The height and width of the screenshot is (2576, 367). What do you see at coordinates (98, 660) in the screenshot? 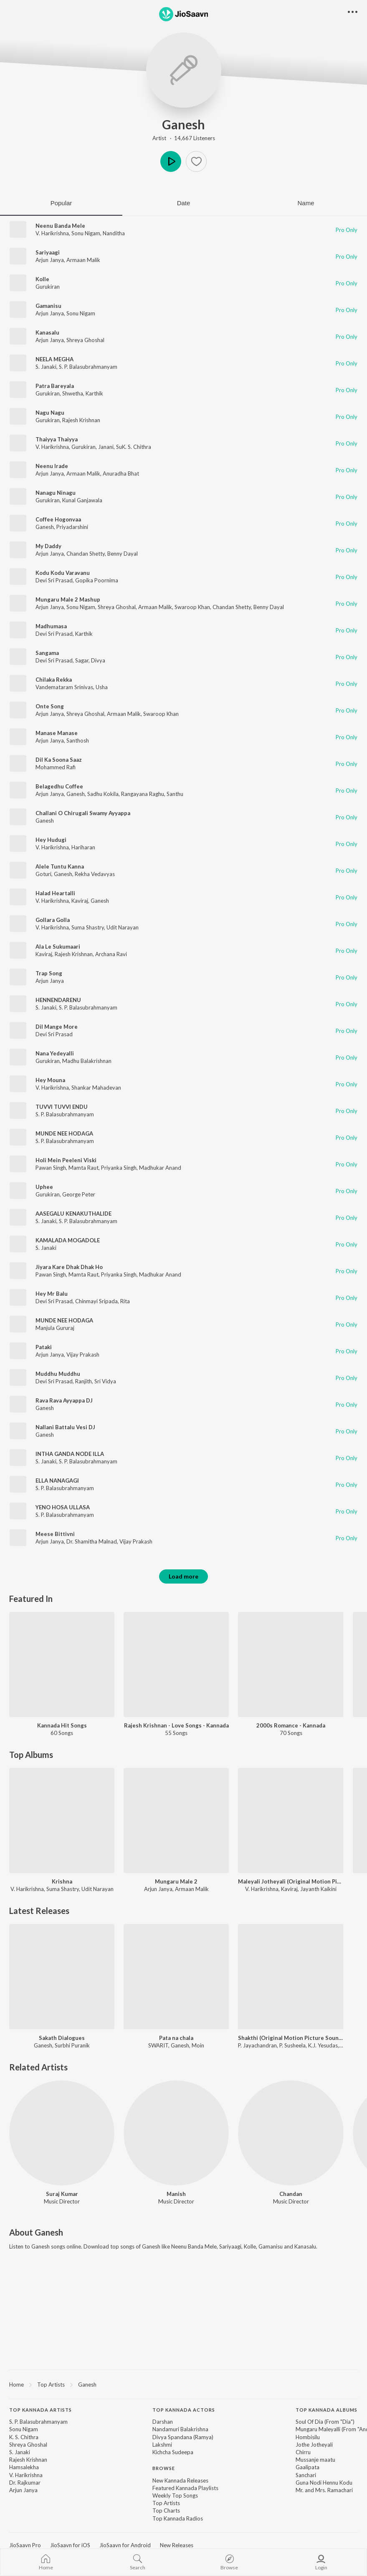
I see `Divya` at bounding box center [98, 660].